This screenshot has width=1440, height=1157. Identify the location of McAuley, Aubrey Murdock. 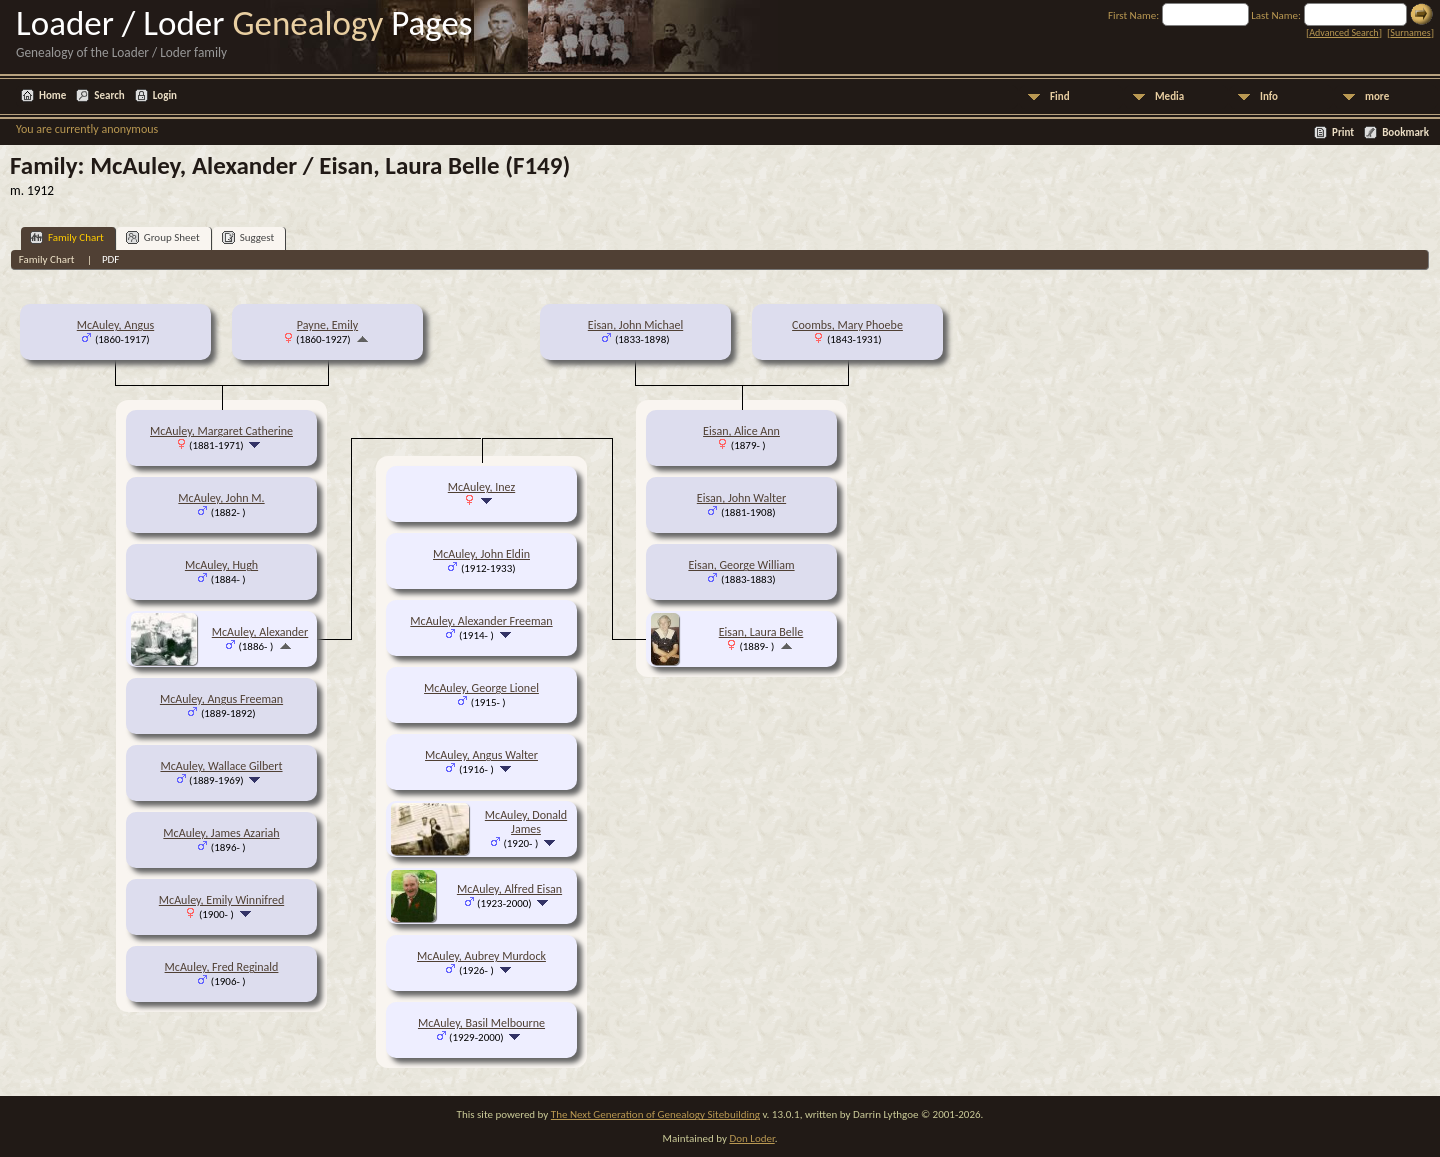
(481, 956).